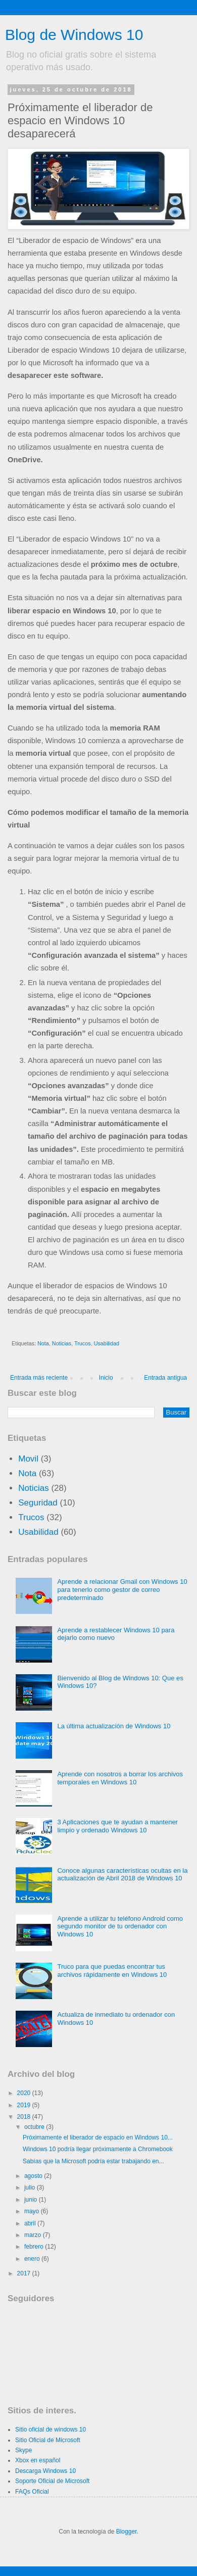  I want to click on Sitio oficial de windows 10, so click(50, 2429).